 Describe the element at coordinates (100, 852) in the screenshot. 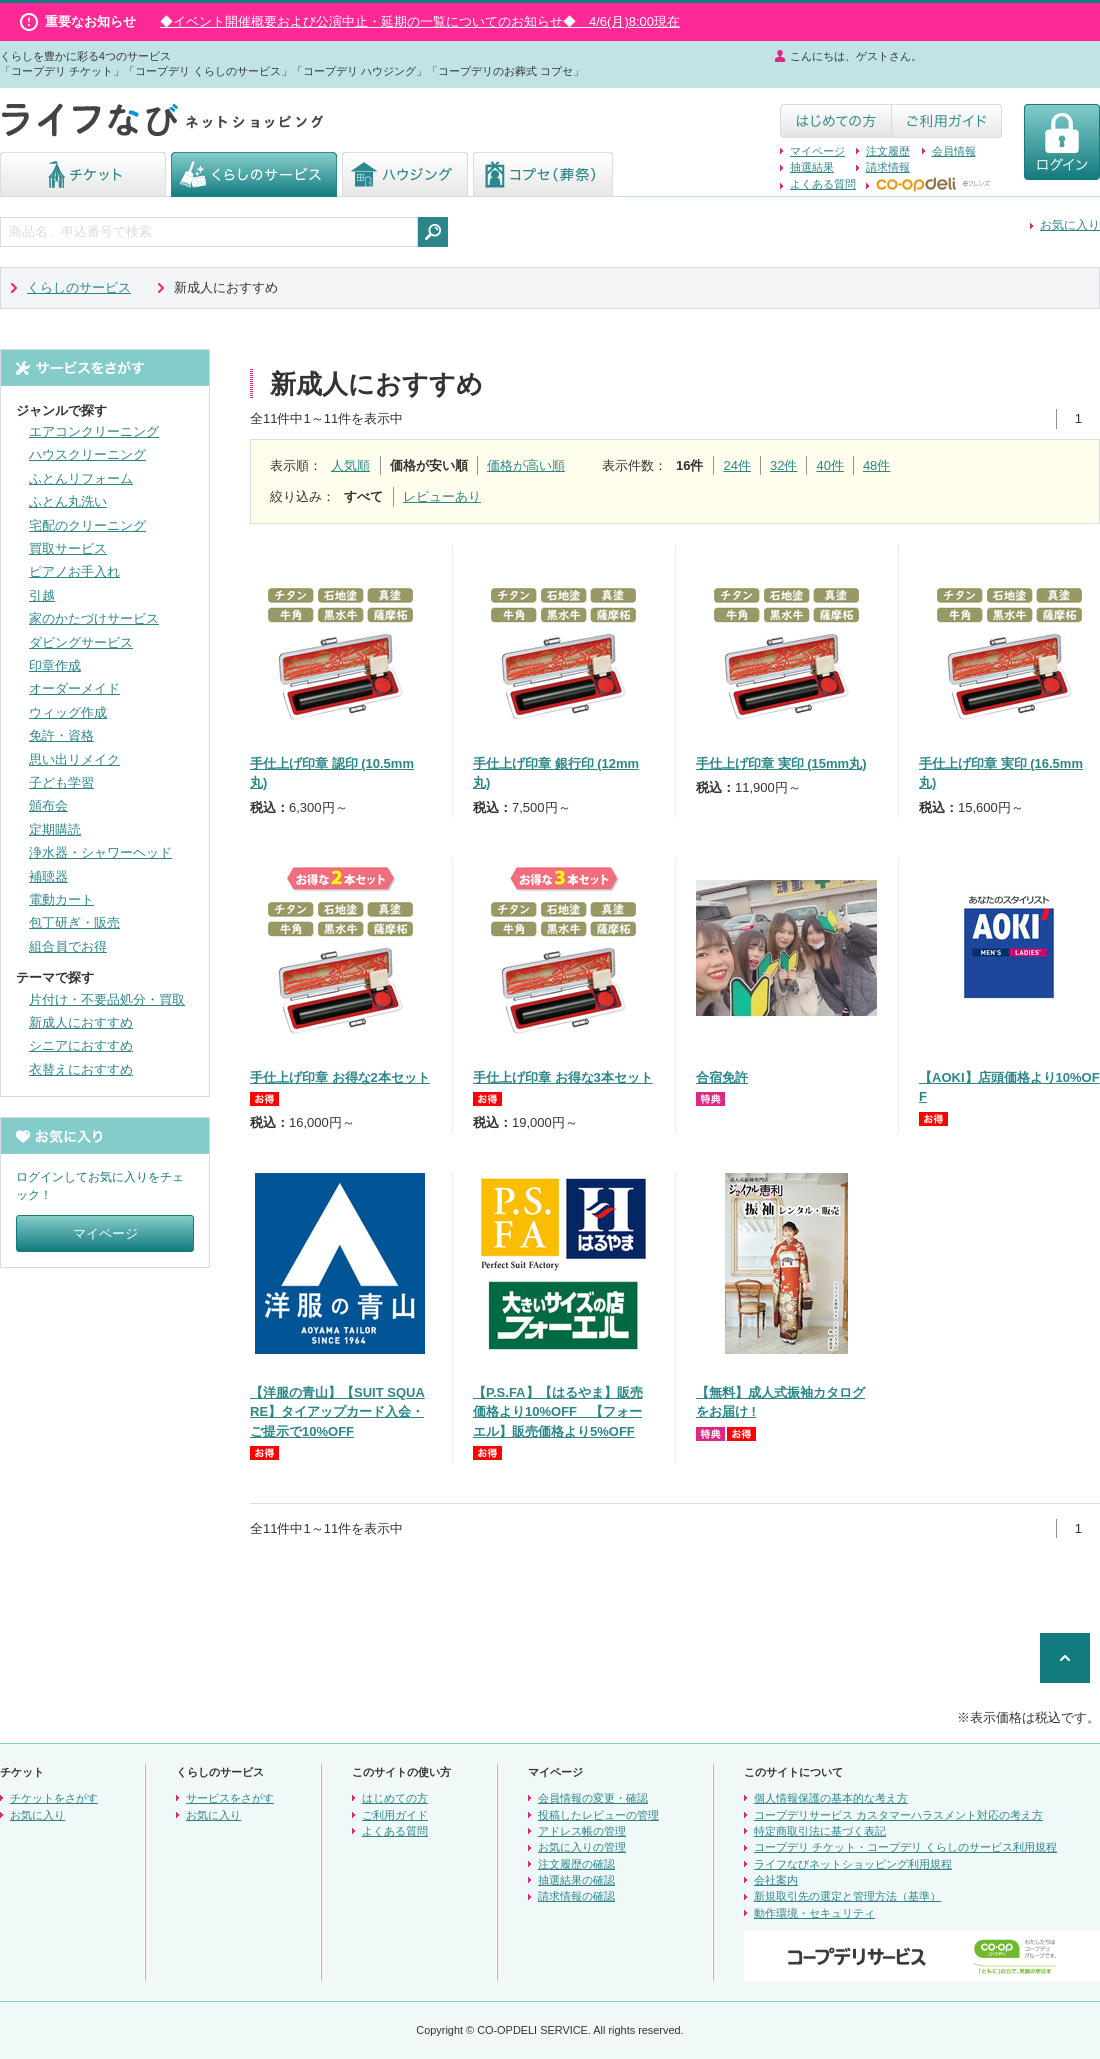

I see `浄水器・シャワーヘッド` at that location.